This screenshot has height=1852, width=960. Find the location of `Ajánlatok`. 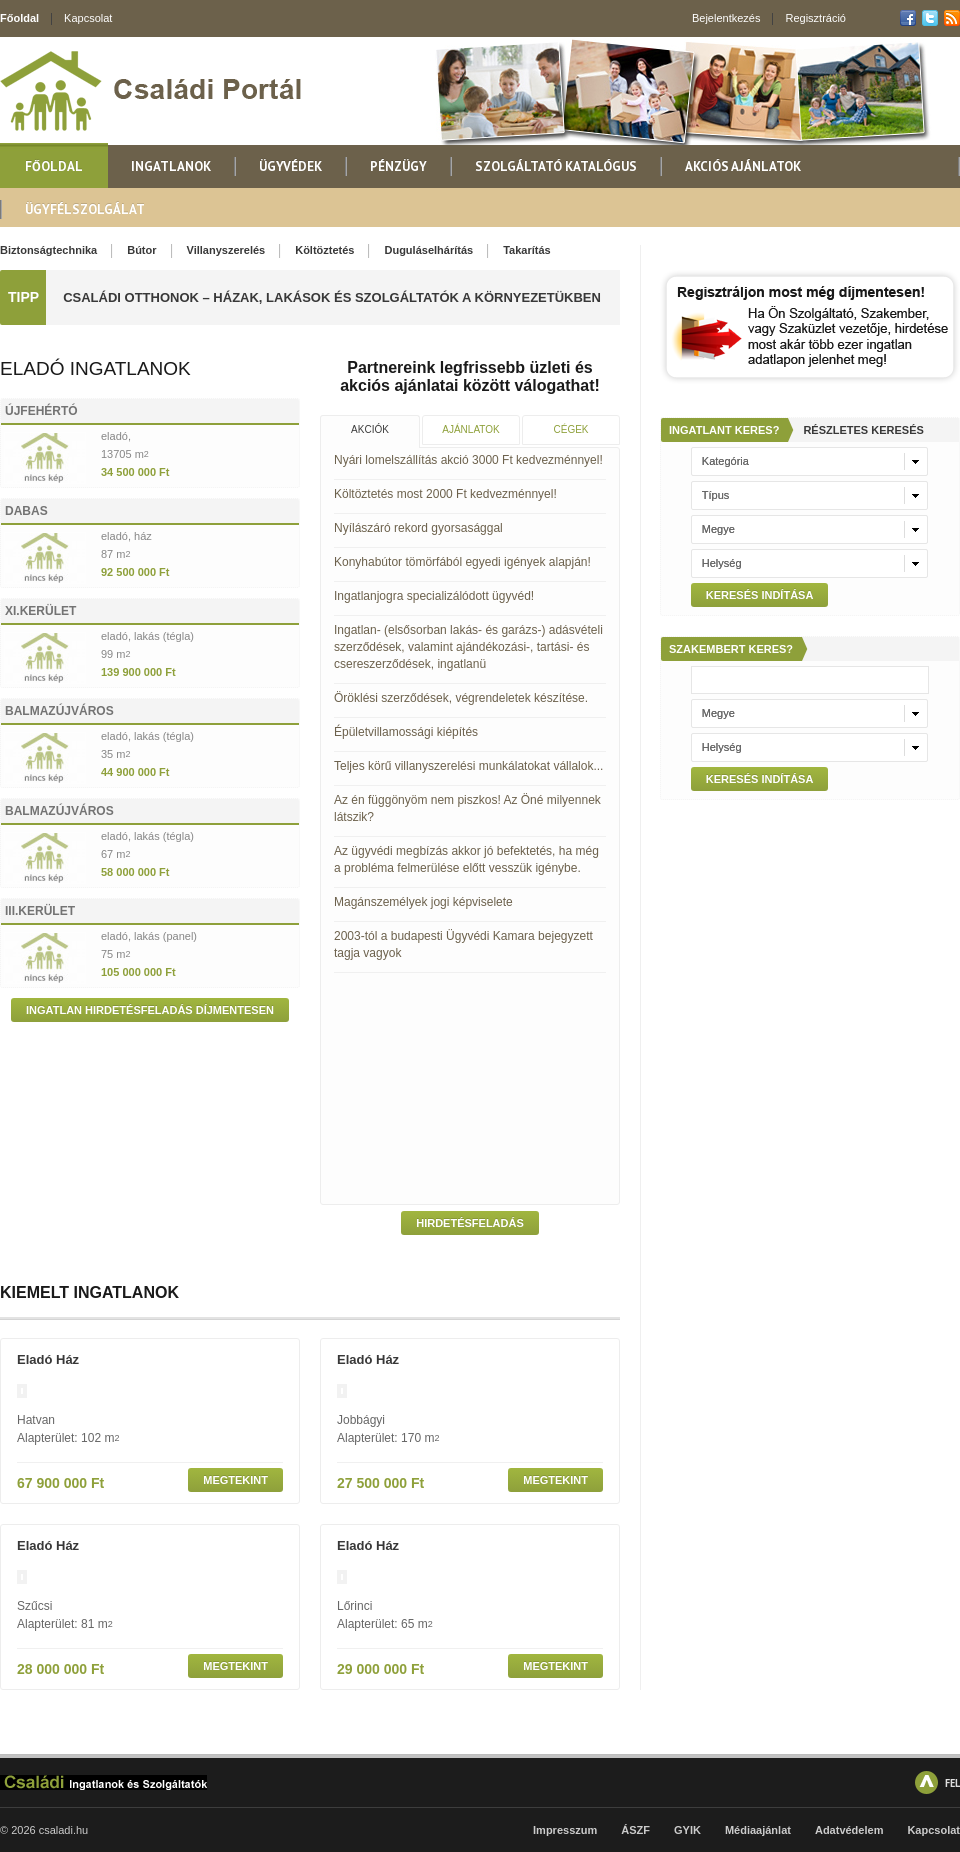

Ajánlatok is located at coordinates (470, 429).